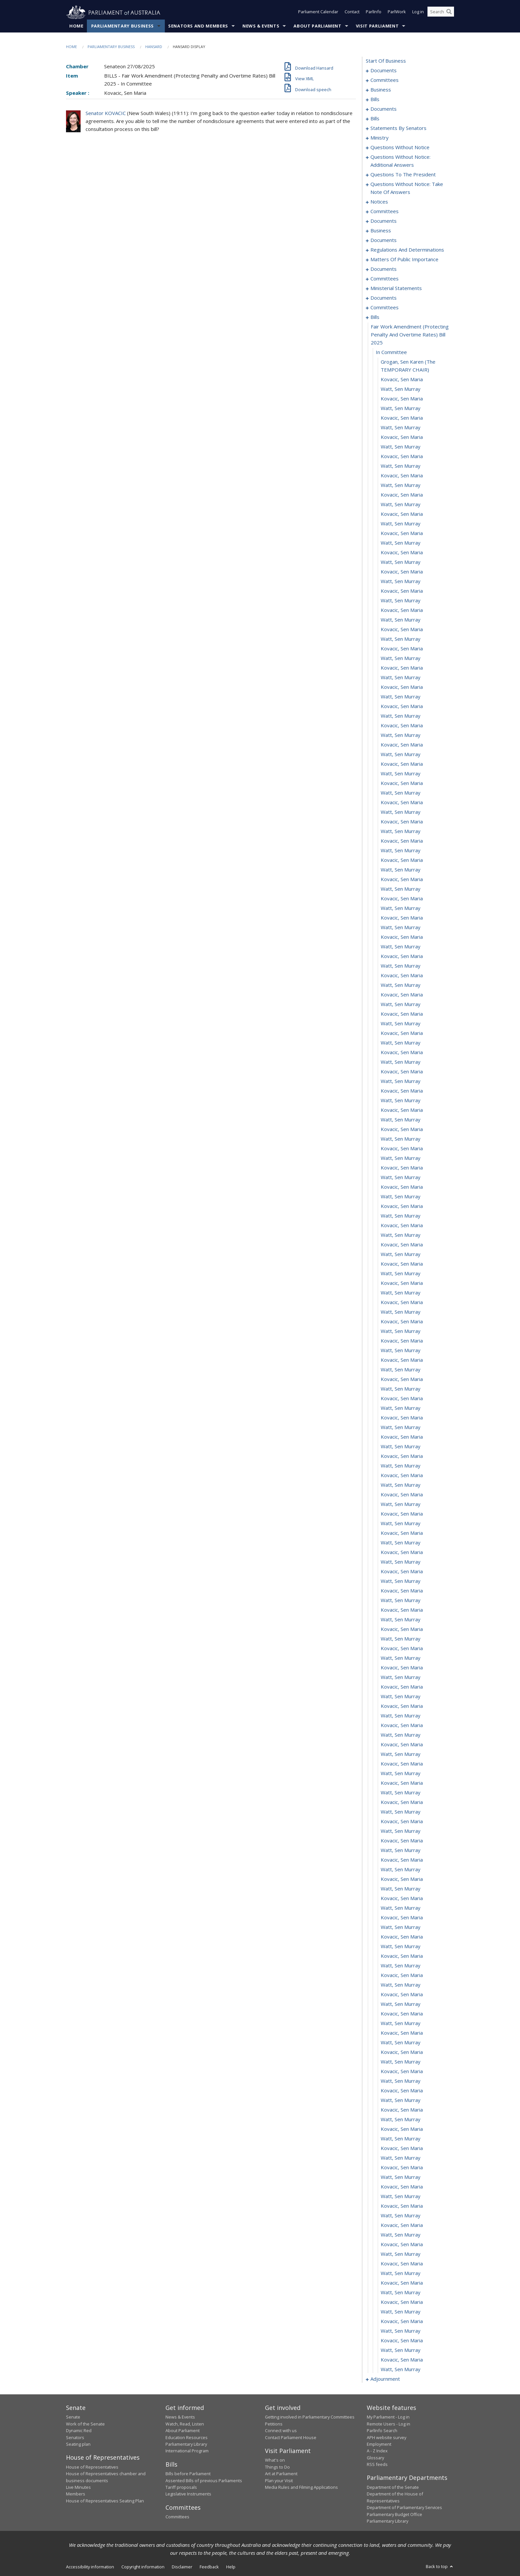 The height and width of the screenshot is (2576, 520). What do you see at coordinates (402, 918) in the screenshot?
I see `Kovacic, Sen Maria [0395]` at bounding box center [402, 918].